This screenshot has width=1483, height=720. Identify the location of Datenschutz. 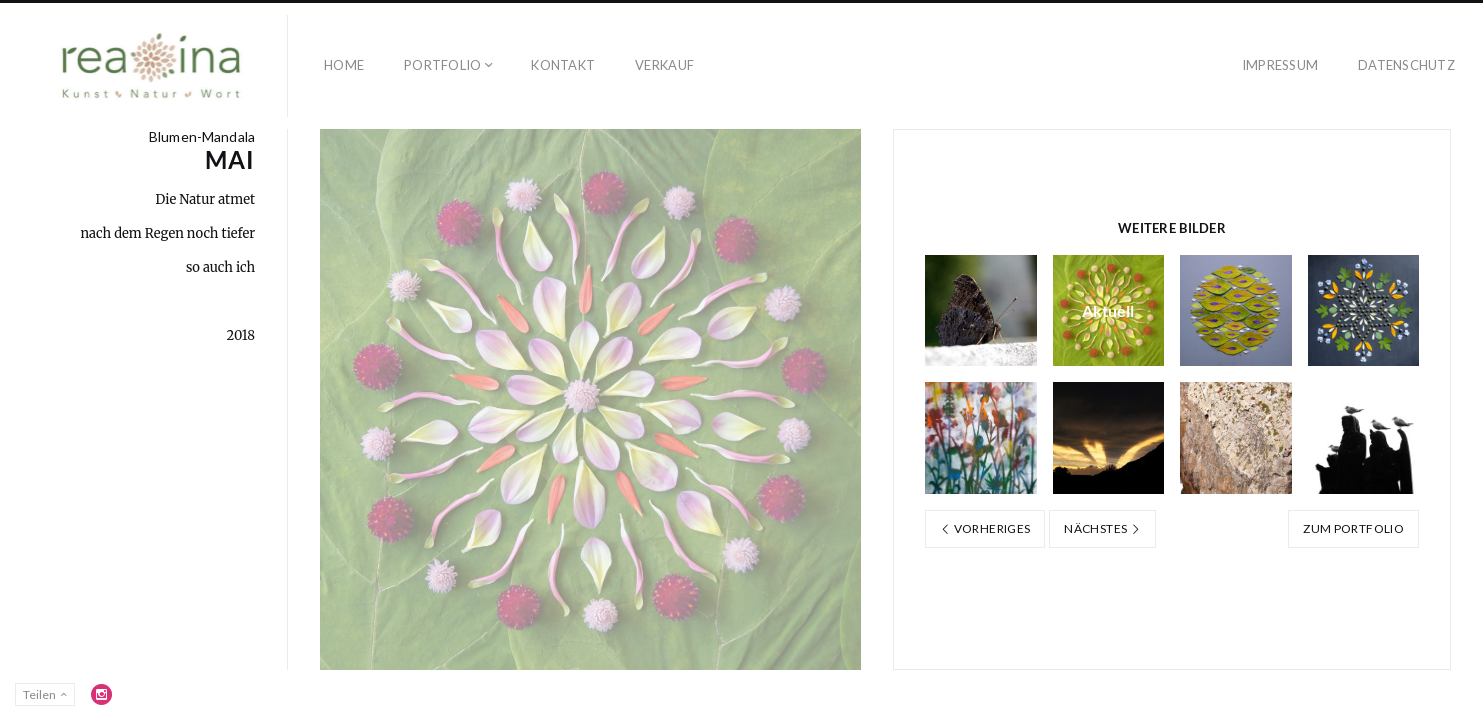
(1406, 65).